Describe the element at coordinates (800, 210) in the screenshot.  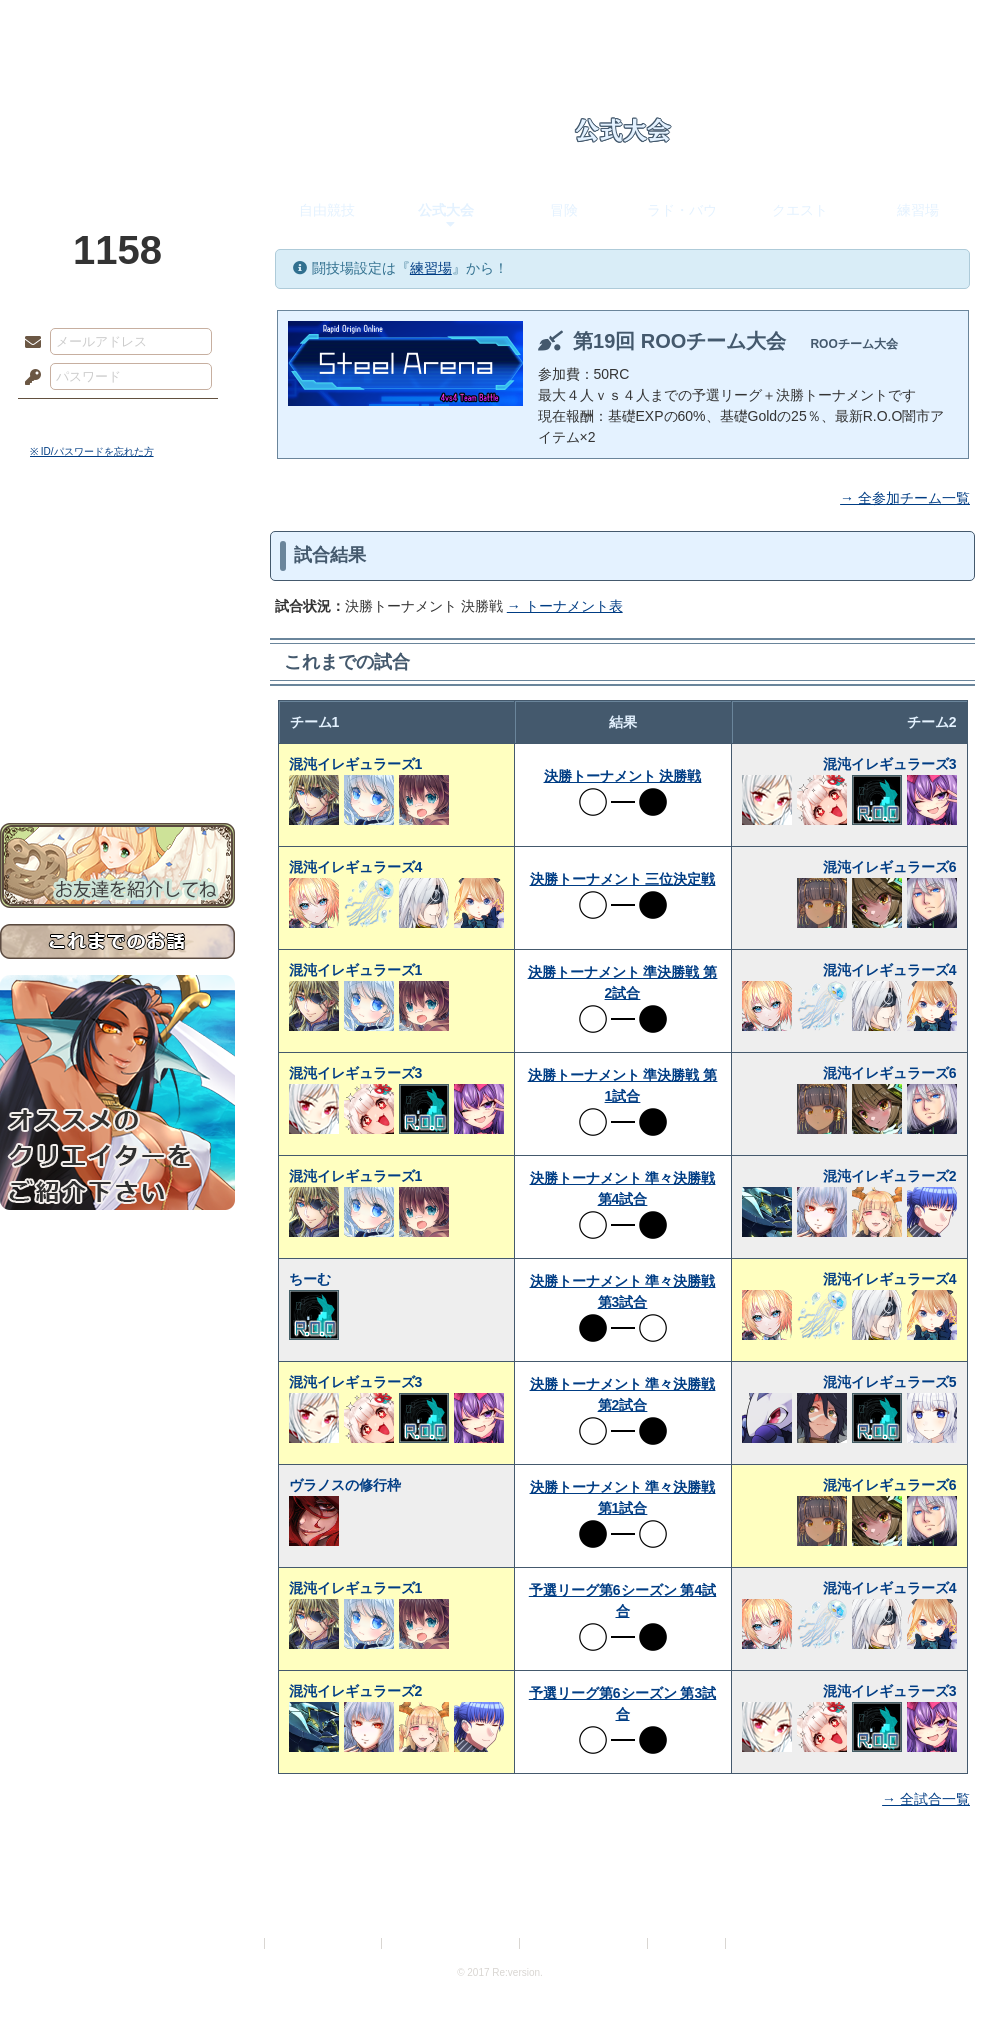
I see `クエスト` at that location.